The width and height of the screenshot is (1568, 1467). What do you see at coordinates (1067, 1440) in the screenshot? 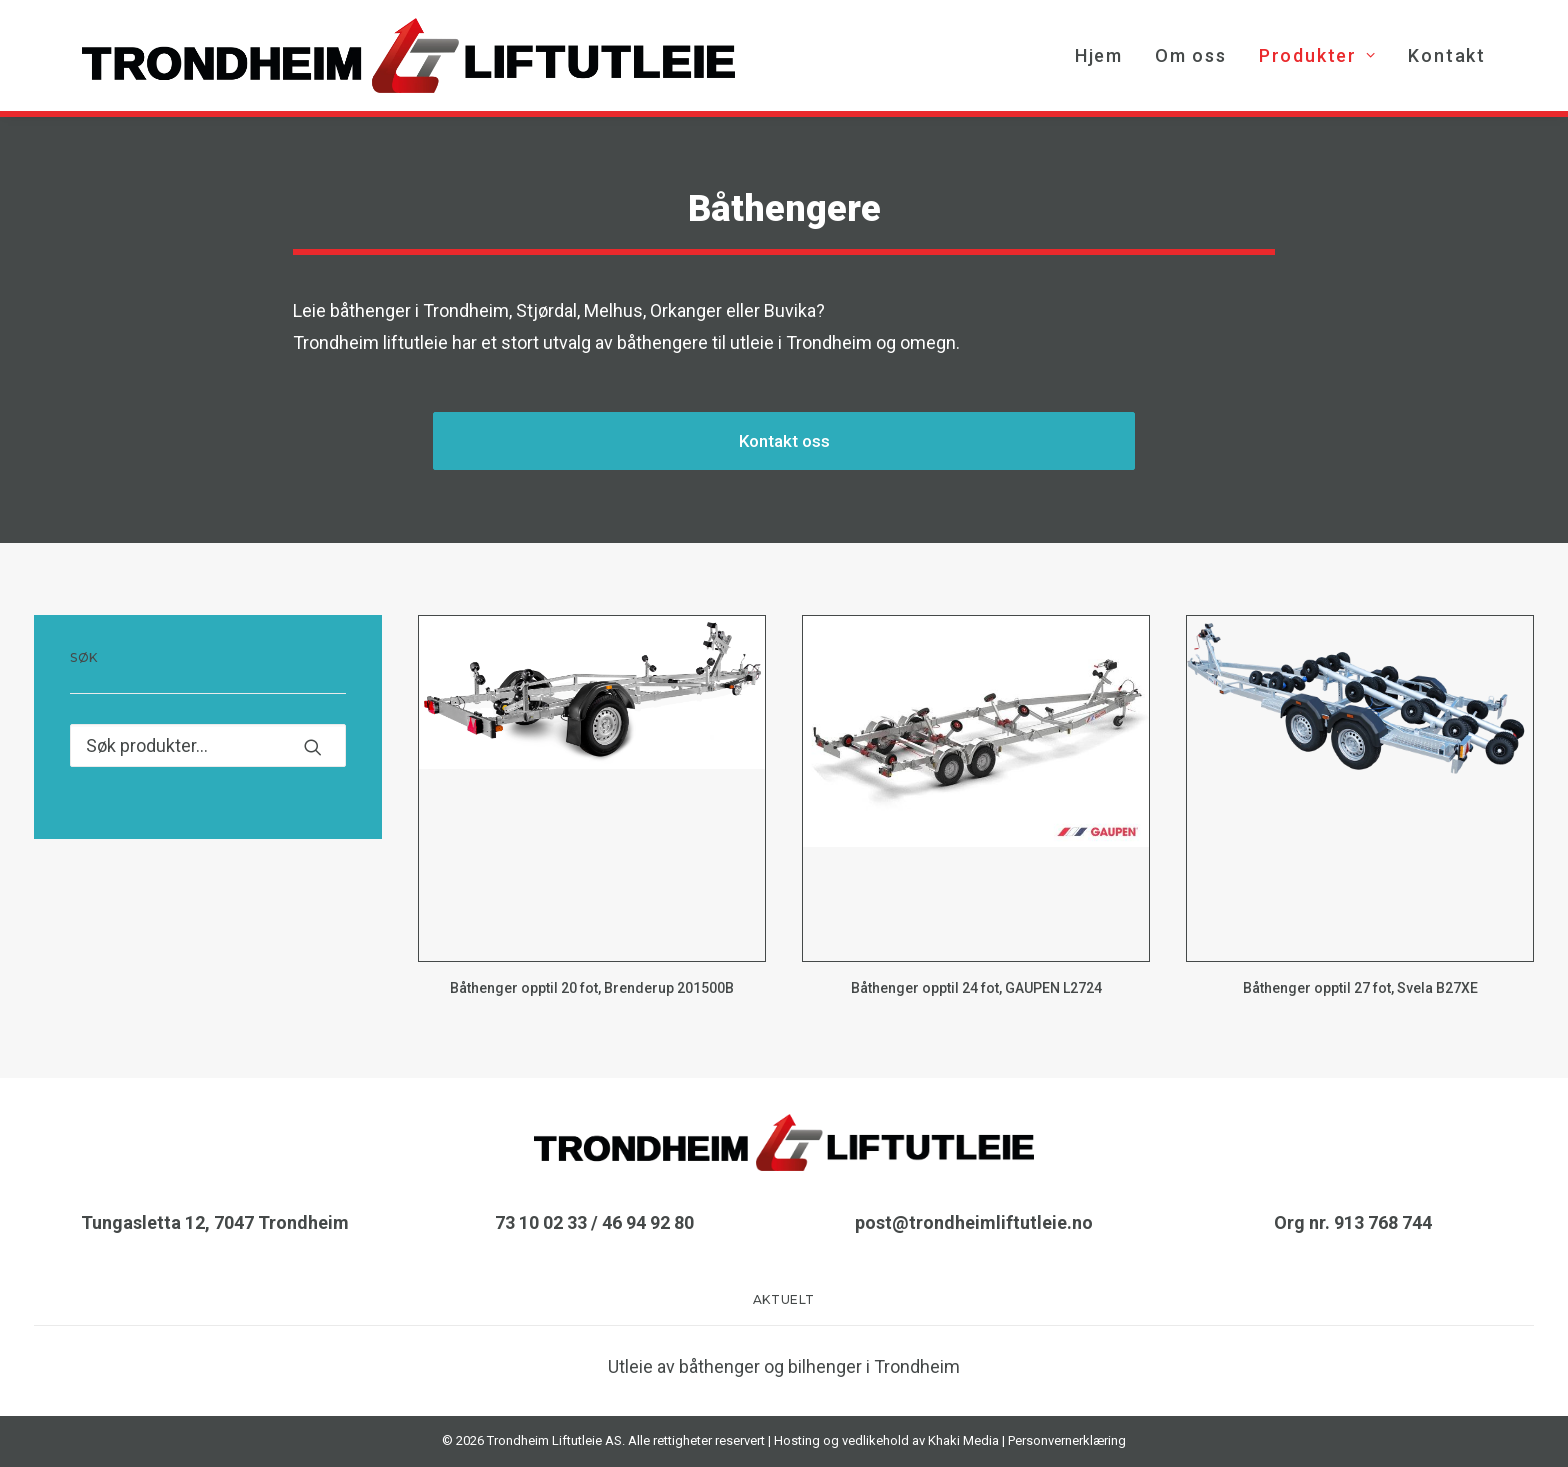
I see `Personvernerklæring` at bounding box center [1067, 1440].